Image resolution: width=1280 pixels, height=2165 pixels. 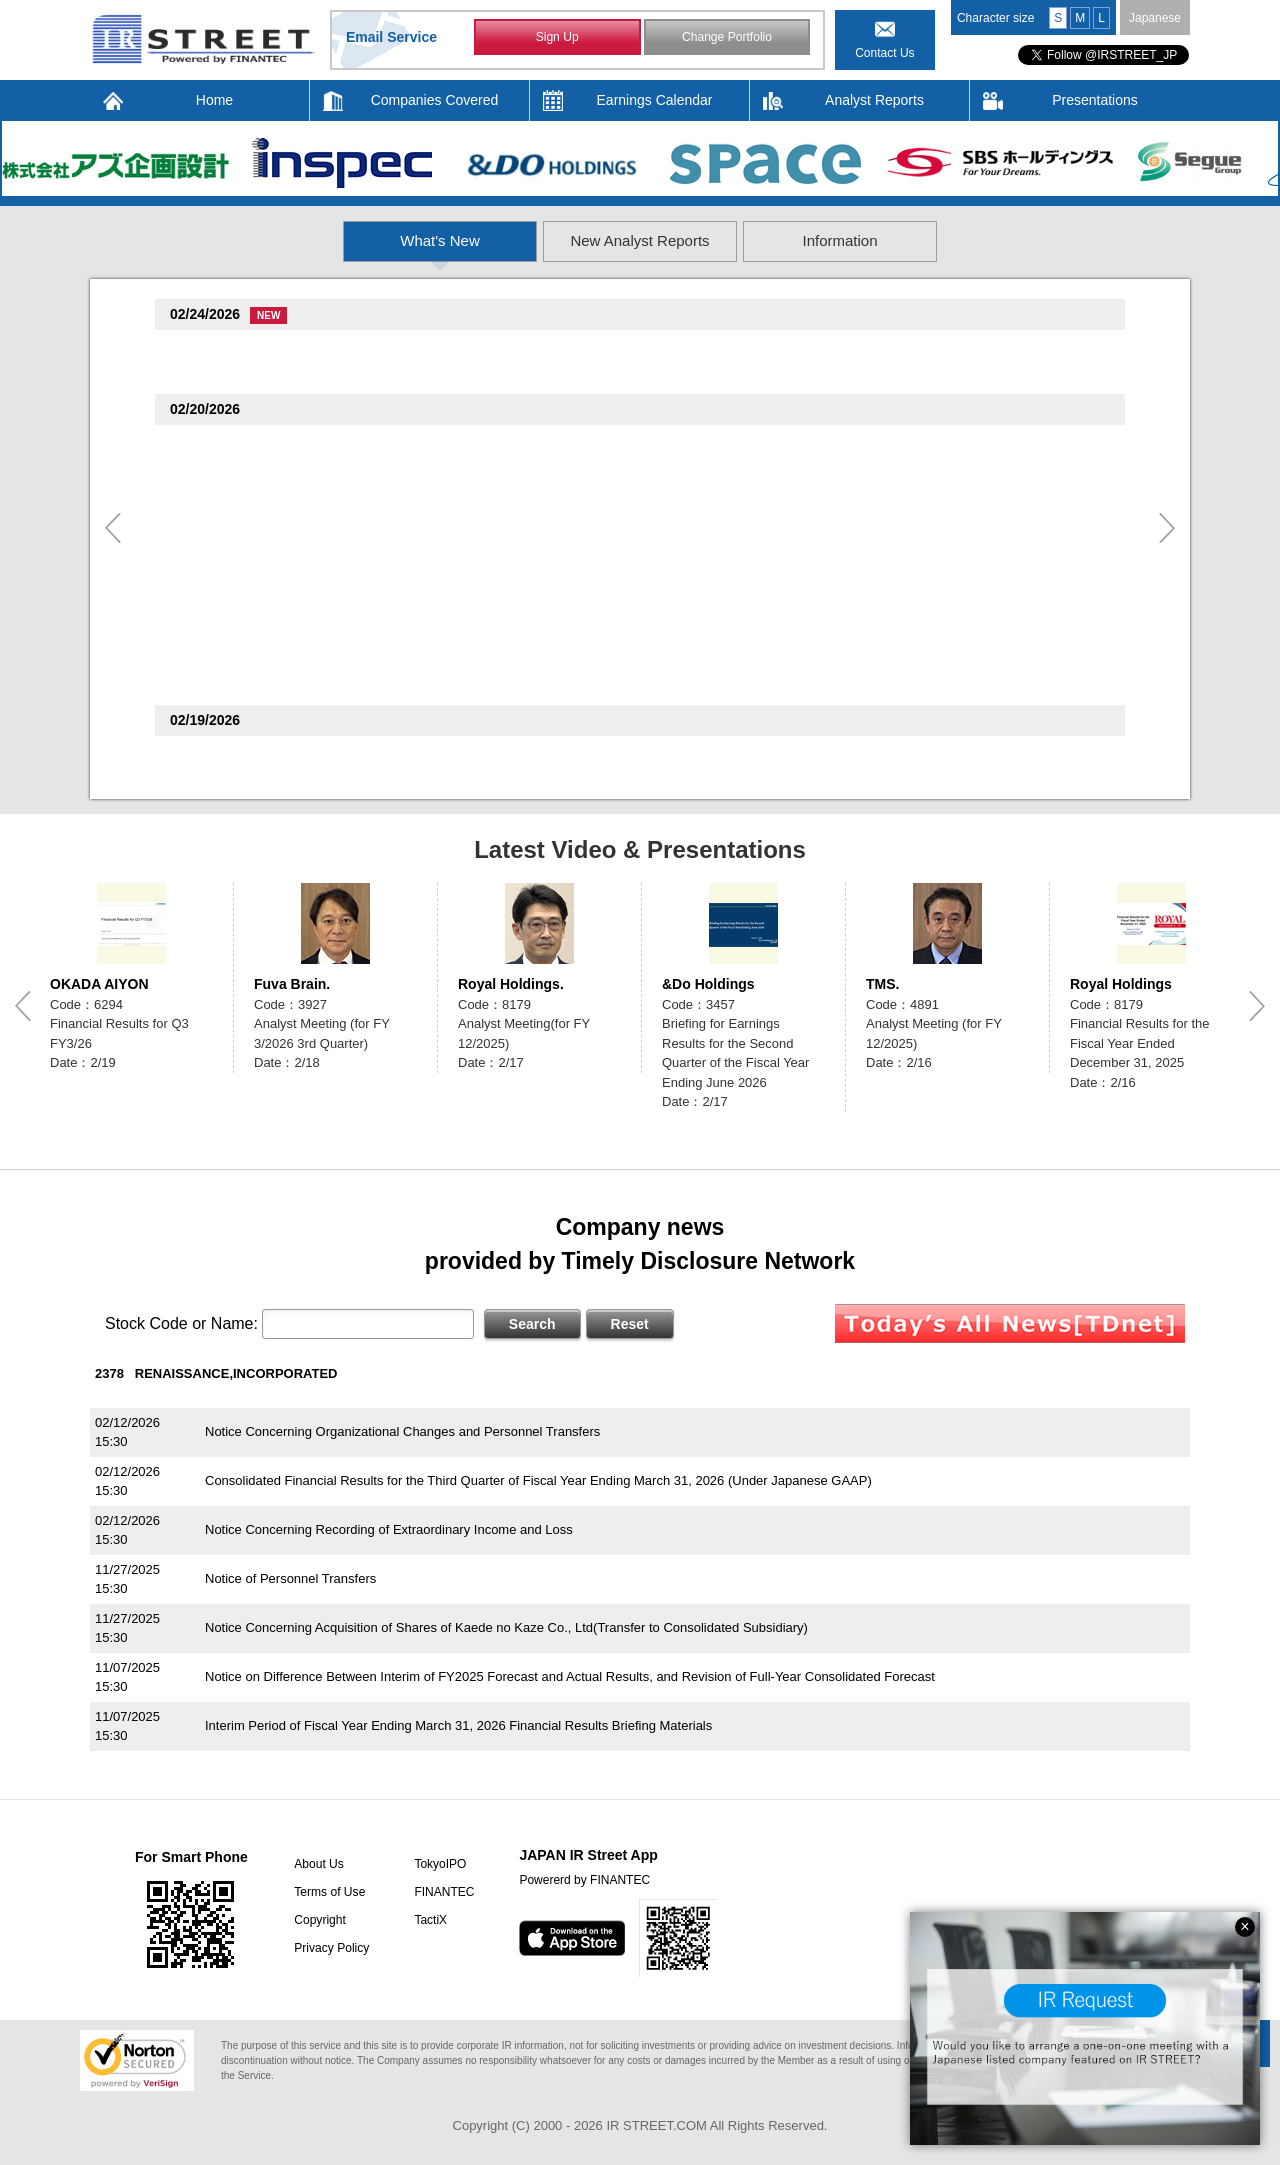 I want to click on create restaurants holdings(3387), so click(x=279, y=498).